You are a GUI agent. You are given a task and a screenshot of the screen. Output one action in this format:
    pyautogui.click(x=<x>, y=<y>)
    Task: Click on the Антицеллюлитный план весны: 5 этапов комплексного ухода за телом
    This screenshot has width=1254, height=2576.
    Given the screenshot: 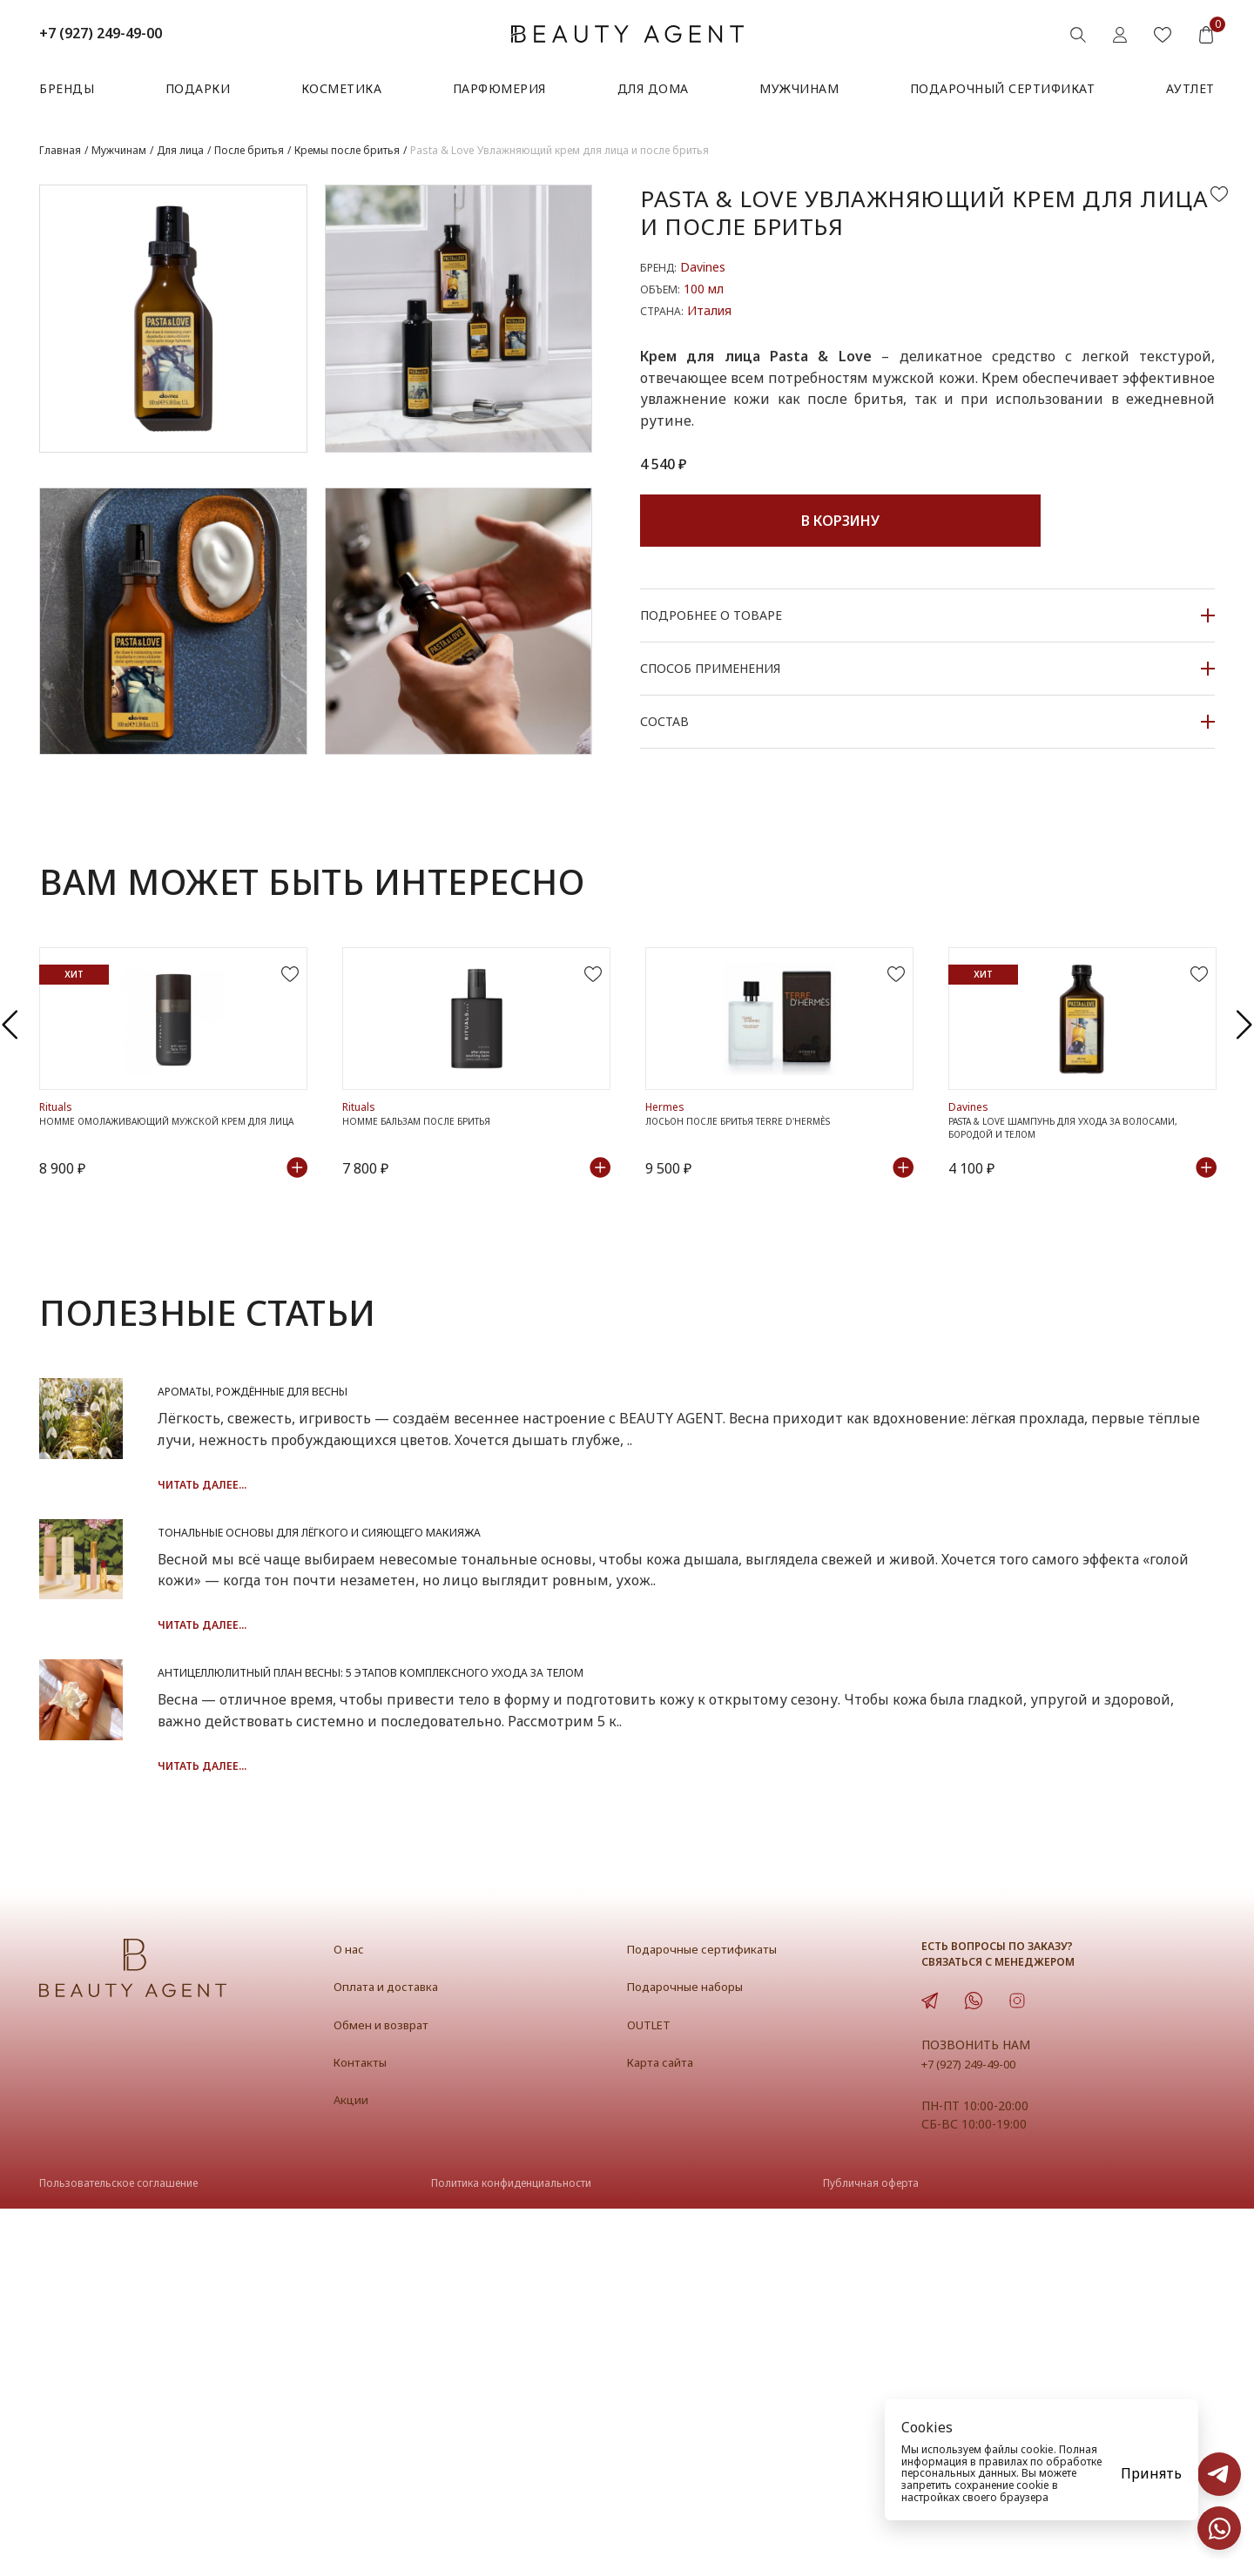 What is the action you would take?
    pyautogui.click(x=714, y=1961)
    